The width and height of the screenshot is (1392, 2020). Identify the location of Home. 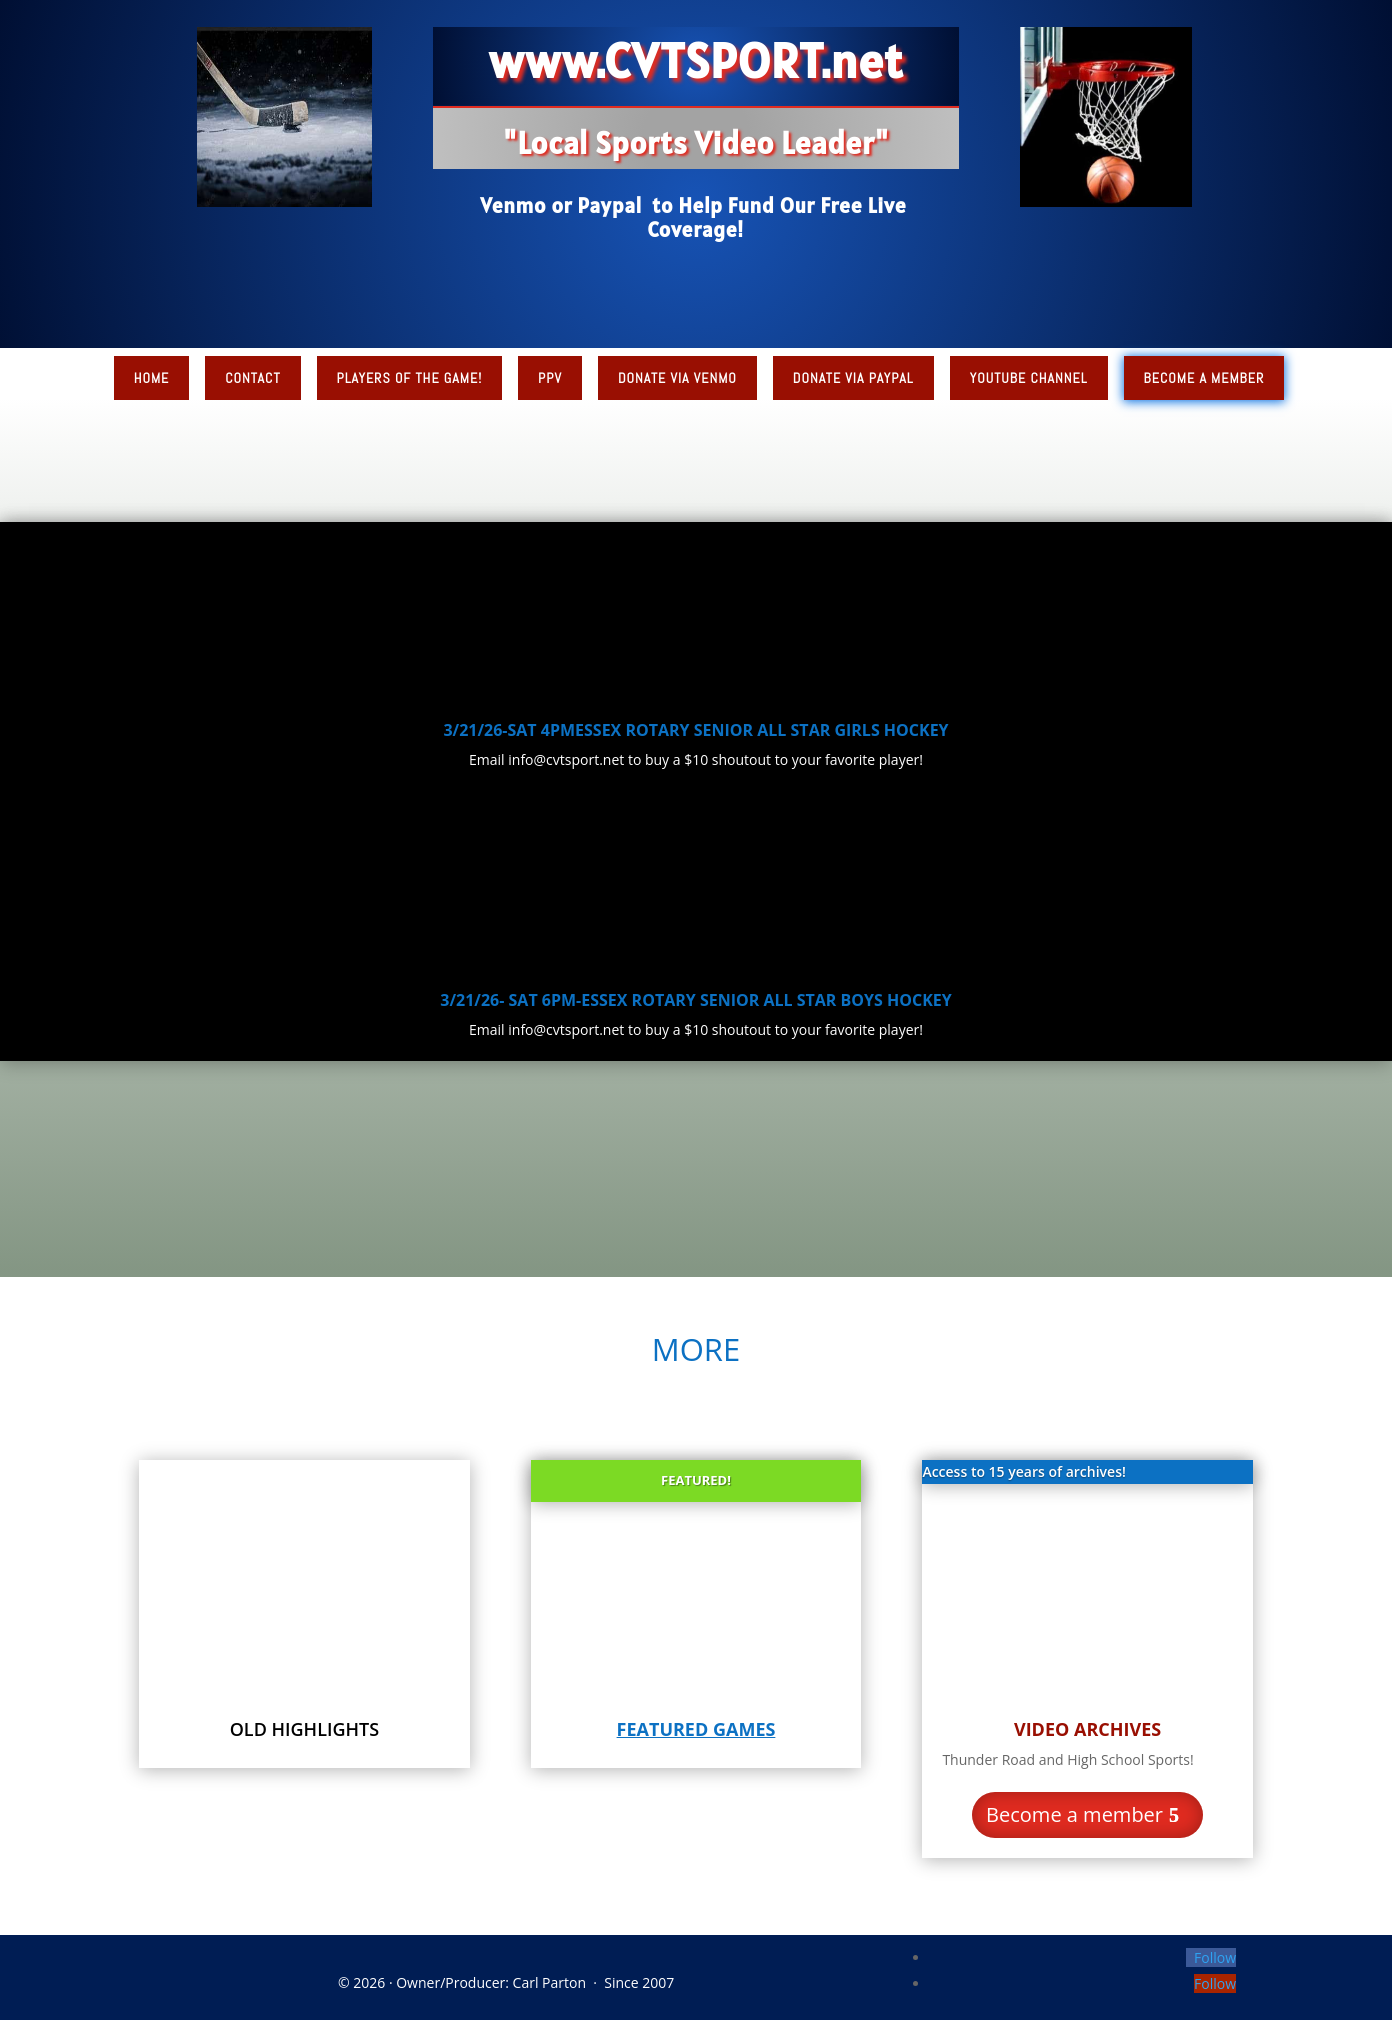
(152, 378).